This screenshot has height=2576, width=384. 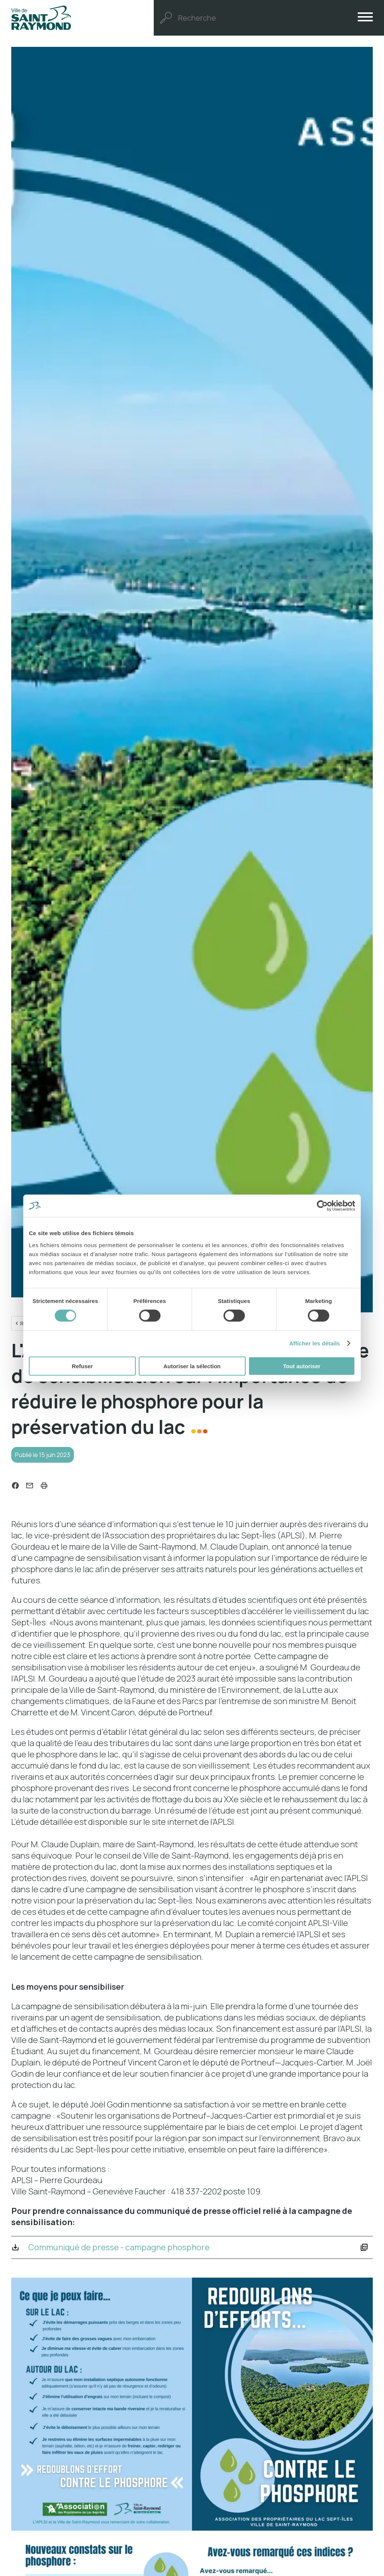 What do you see at coordinates (192, 1366) in the screenshot?
I see `Autoriser la sélection` at bounding box center [192, 1366].